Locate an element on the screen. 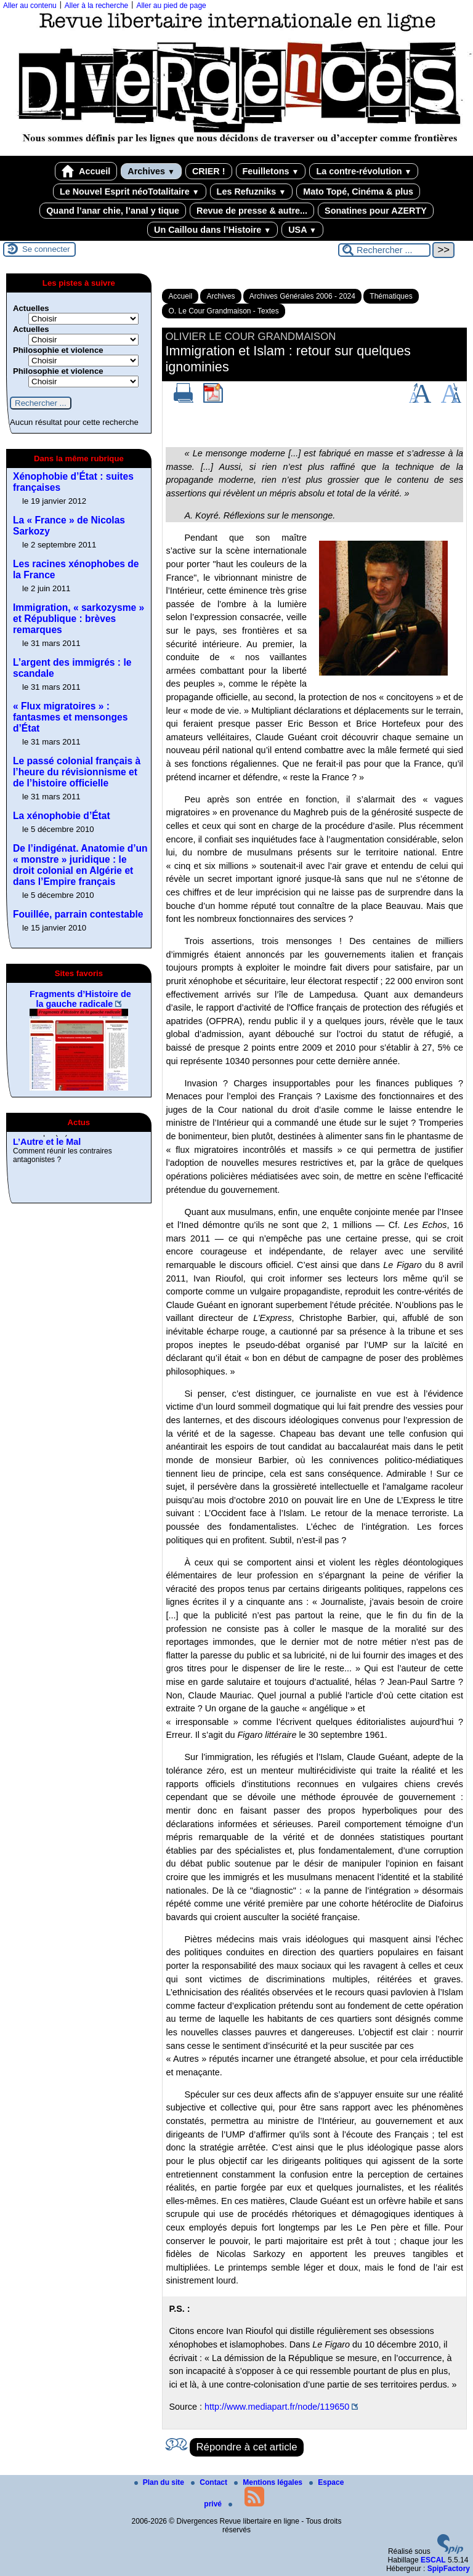  Quand l’anar chie, l’anal y tique is located at coordinates (112, 211).